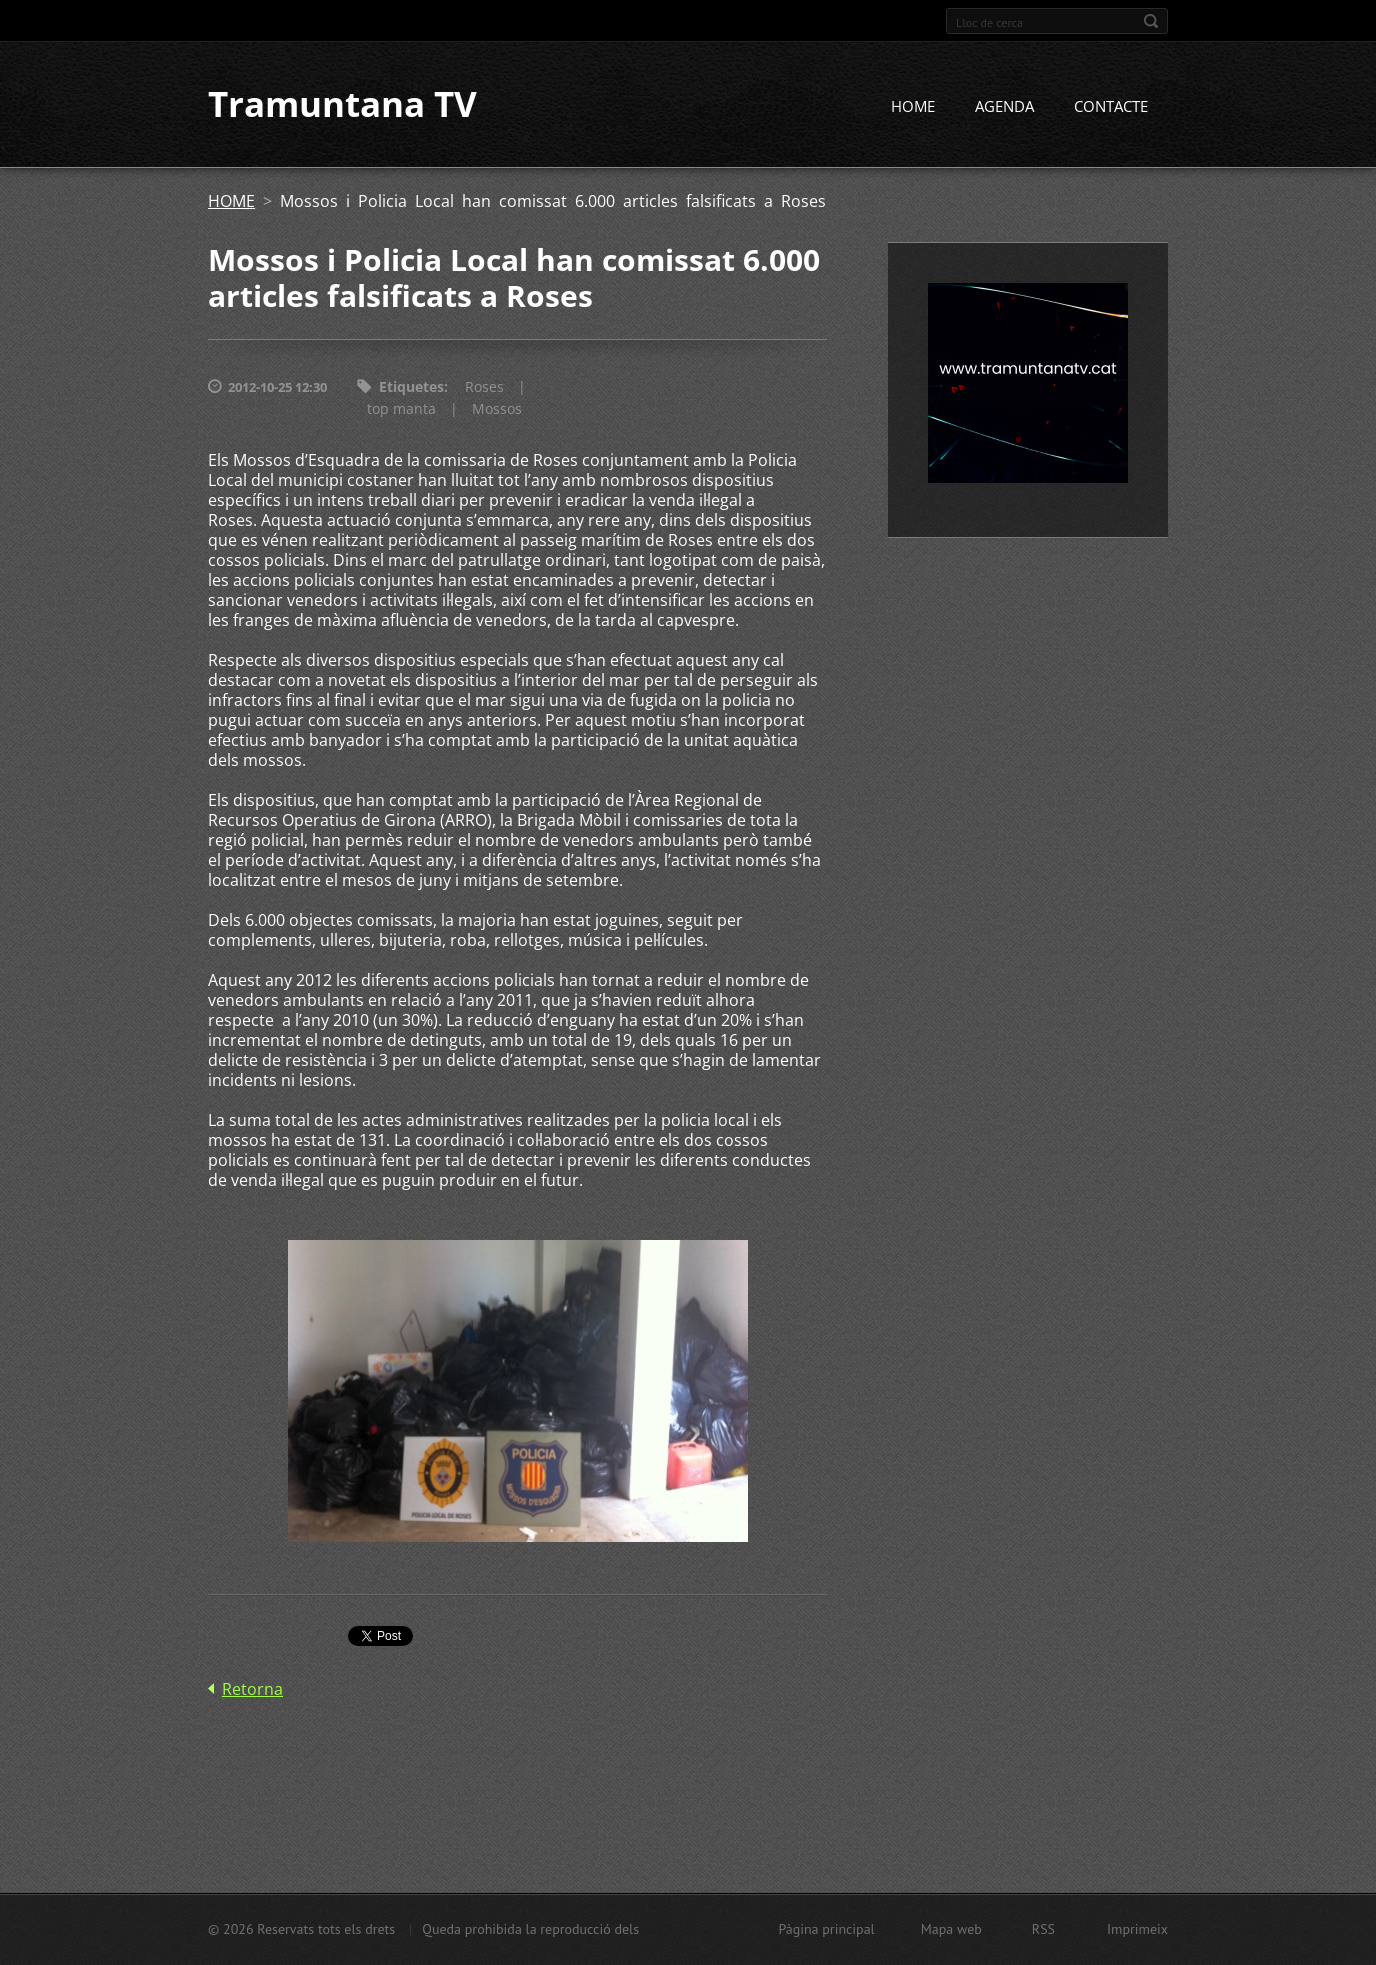 The width and height of the screenshot is (1376, 1965). Describe the element at coordinates (1004, 107) in the screenshot. I see `AGENDA` at that location.